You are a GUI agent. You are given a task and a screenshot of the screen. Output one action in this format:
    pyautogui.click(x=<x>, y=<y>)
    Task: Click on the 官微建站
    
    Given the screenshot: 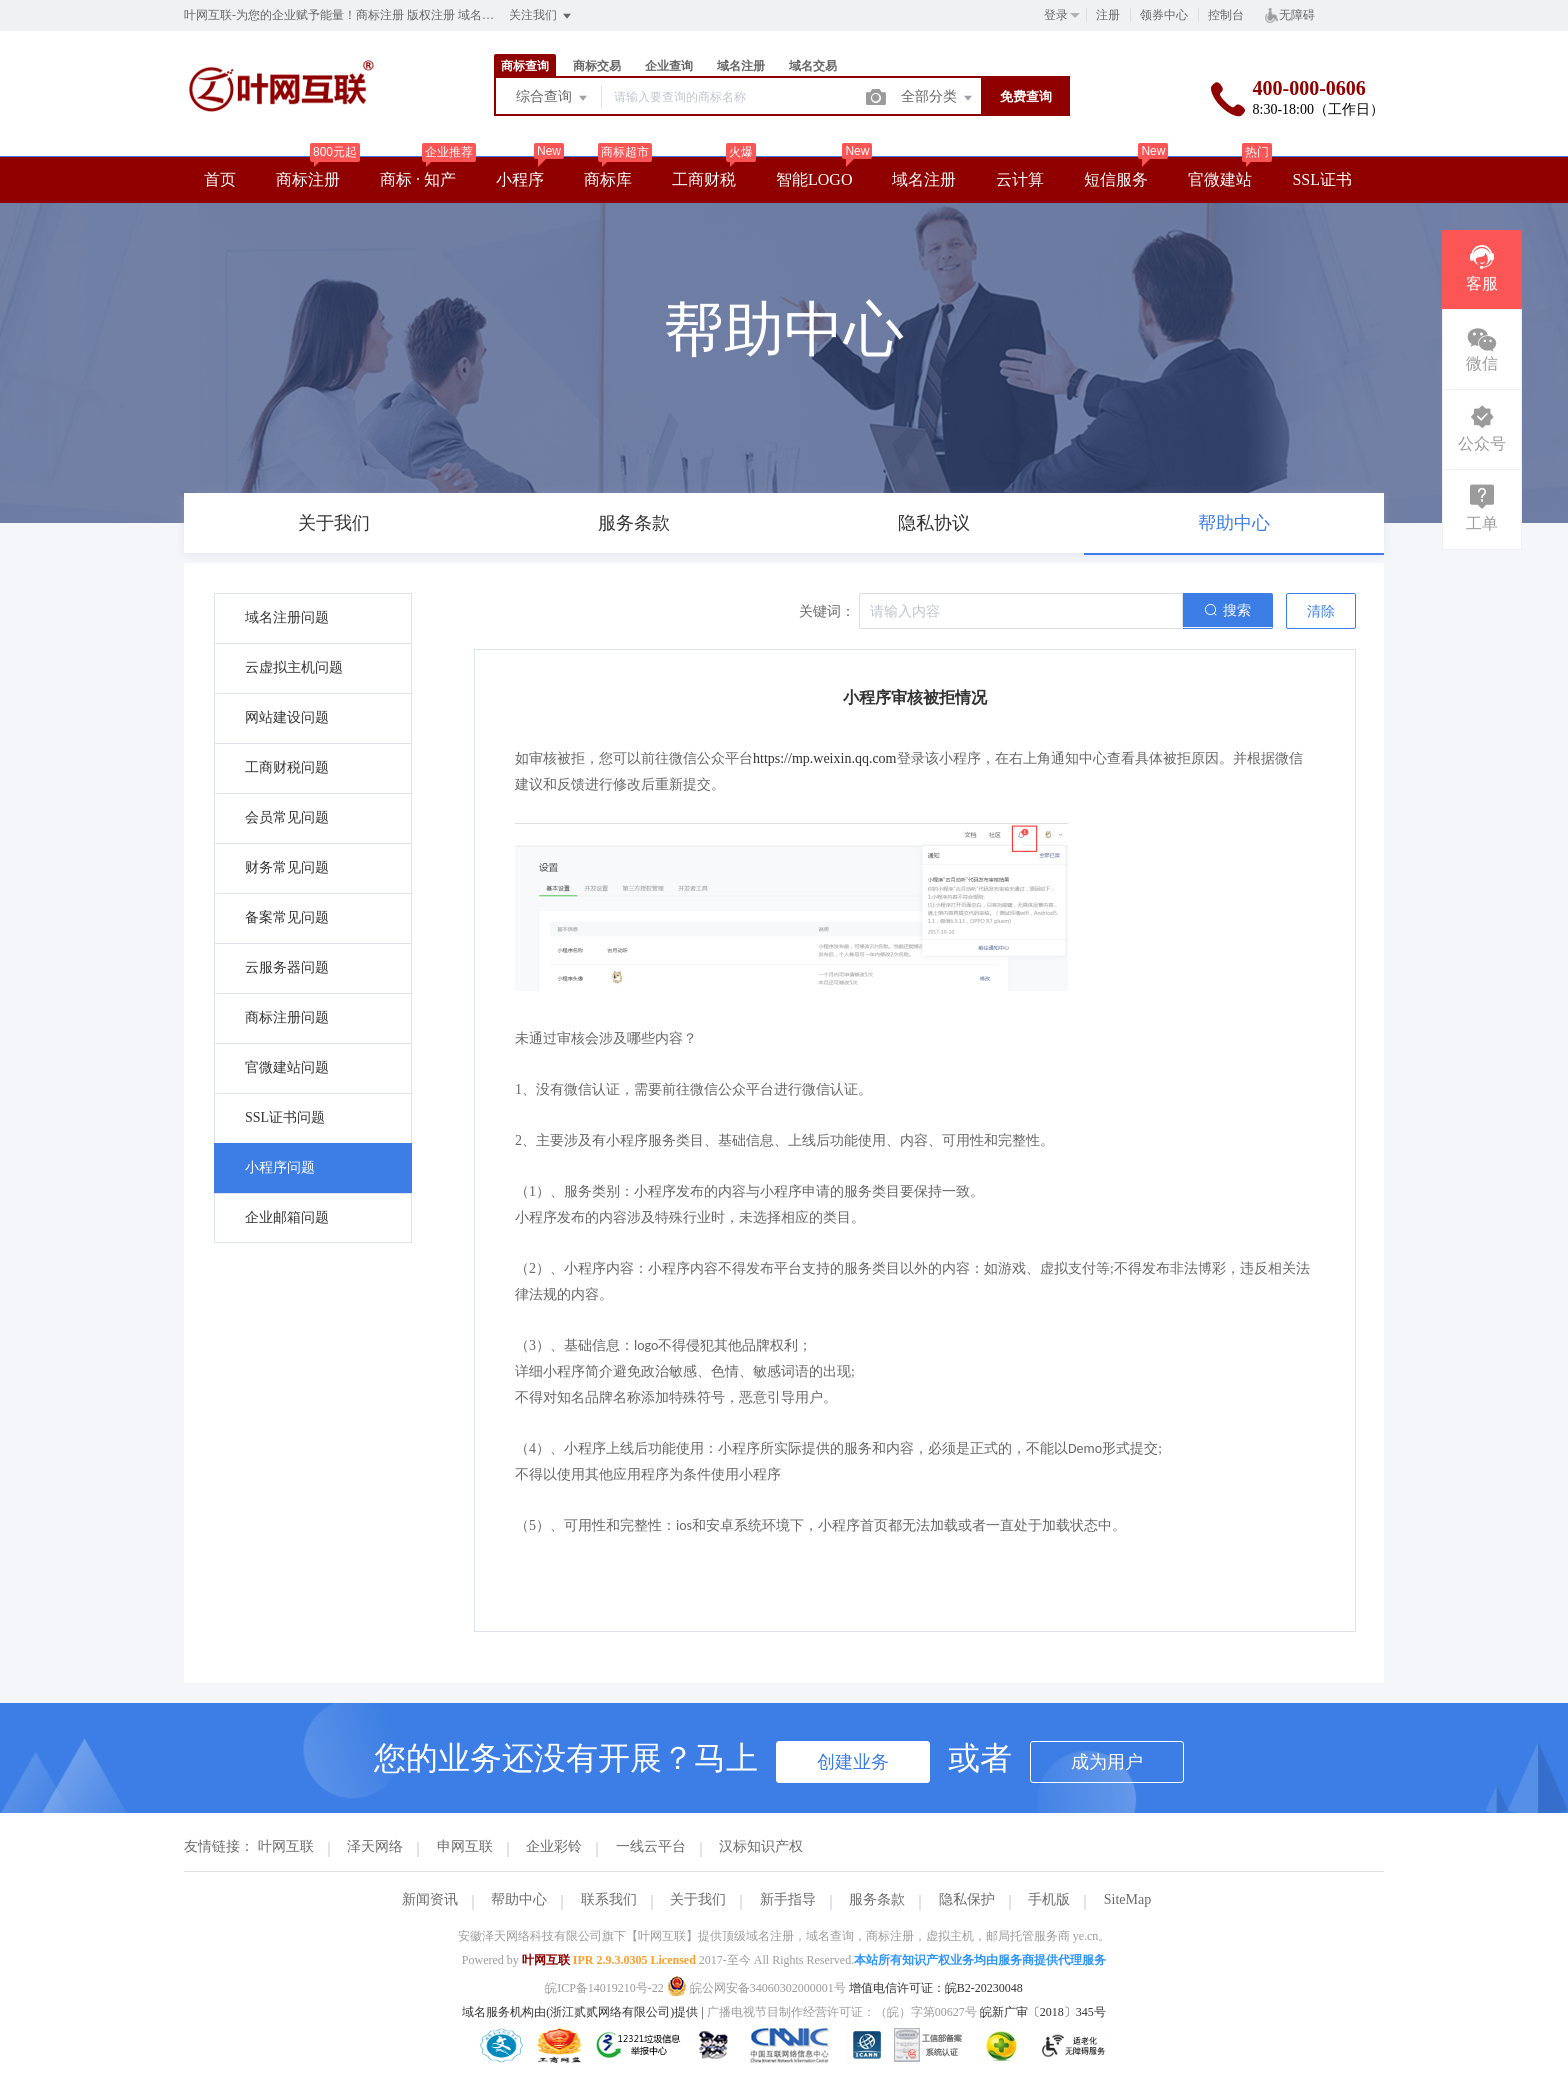 What is the action you would take?
    pyautogui.click(x=1220, y=179)
    